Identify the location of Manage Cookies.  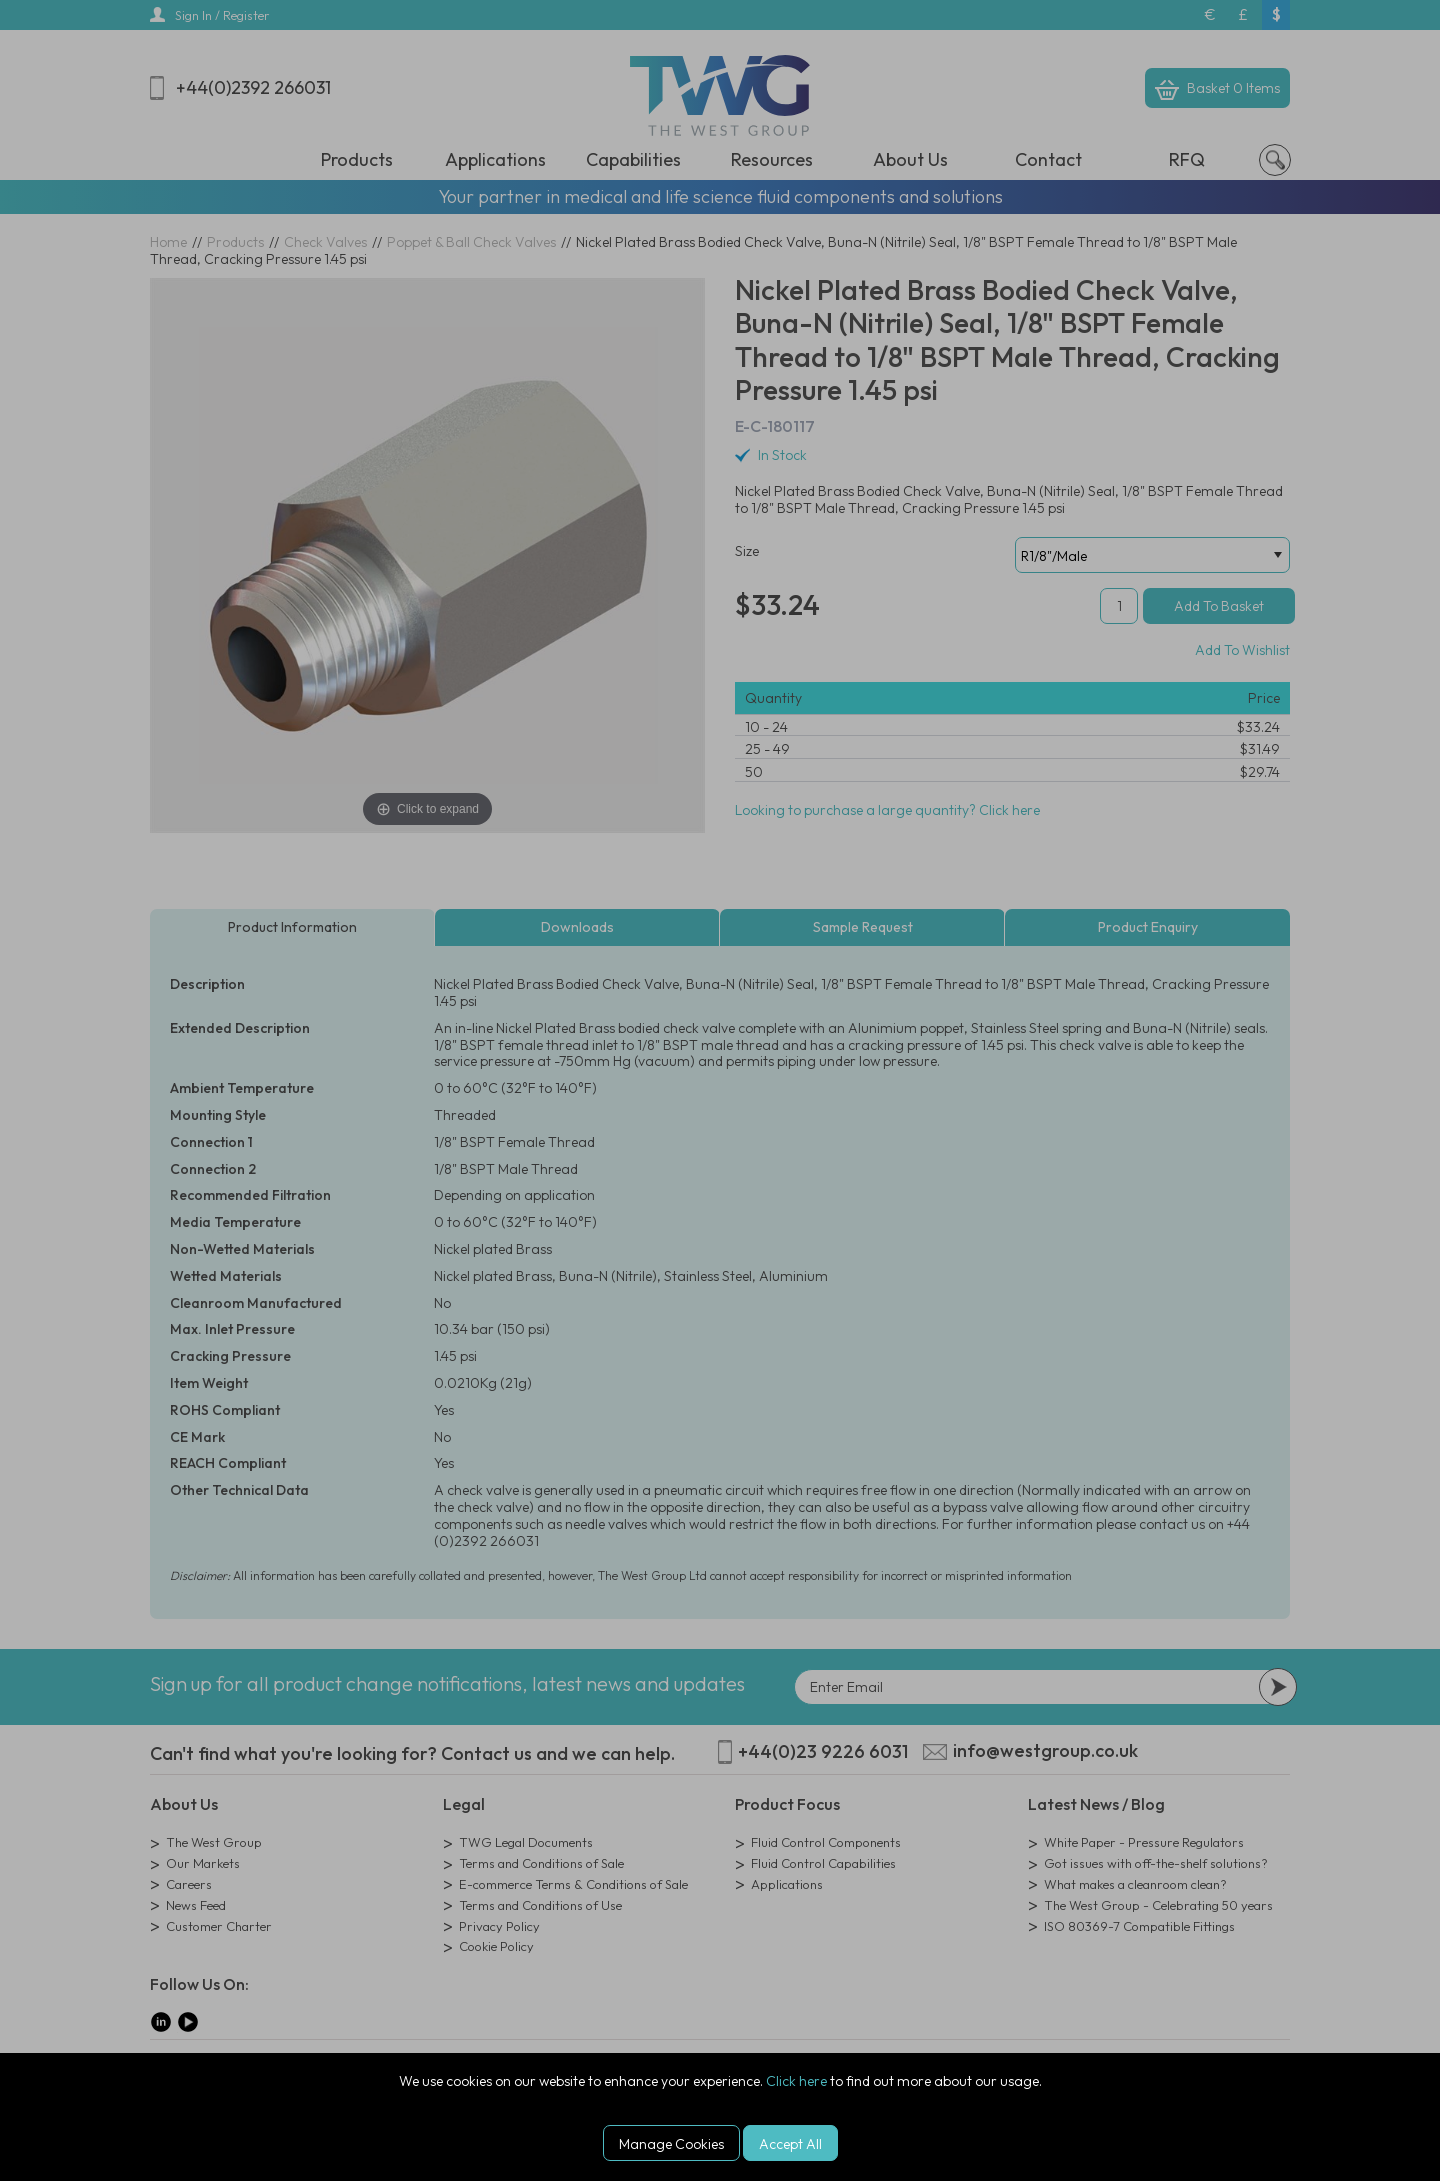
(671, 2144).